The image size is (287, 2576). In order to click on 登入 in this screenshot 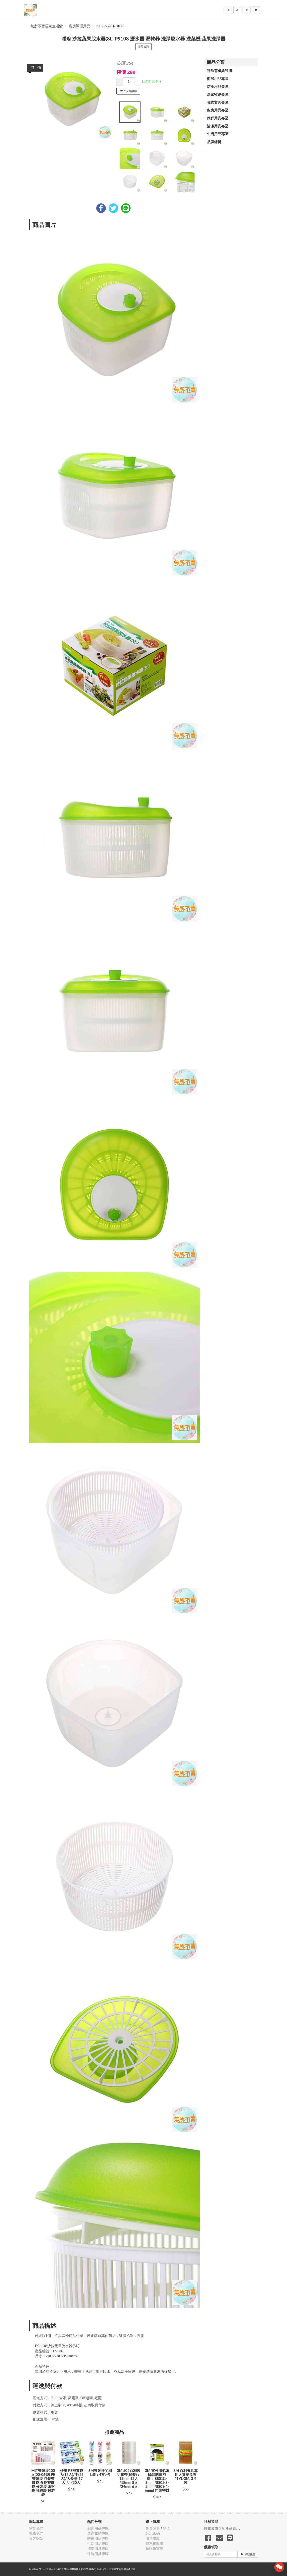, I will do `click(166, 2528)`.